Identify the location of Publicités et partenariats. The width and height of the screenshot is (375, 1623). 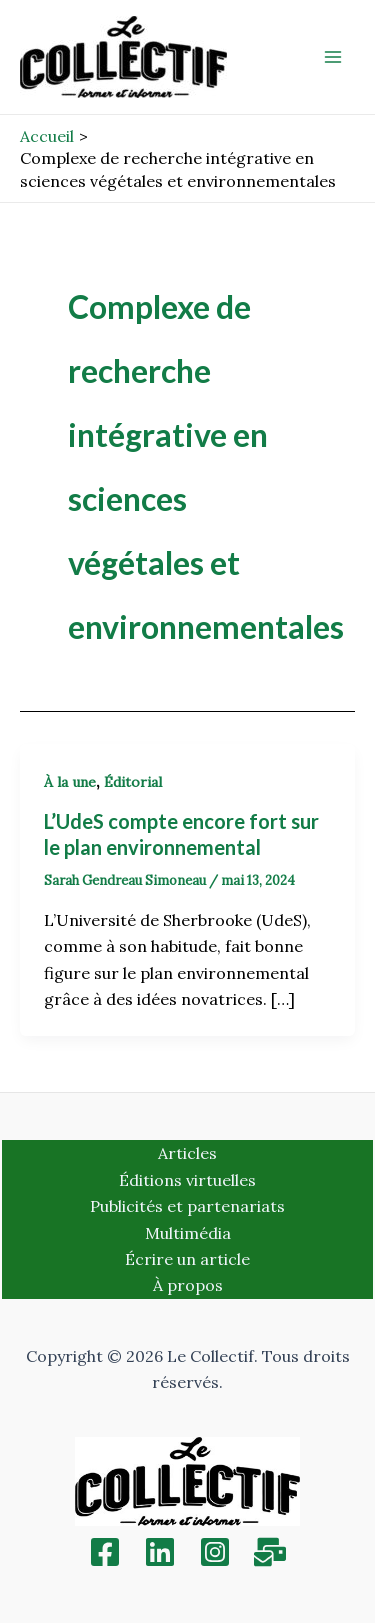
(187, 1206).